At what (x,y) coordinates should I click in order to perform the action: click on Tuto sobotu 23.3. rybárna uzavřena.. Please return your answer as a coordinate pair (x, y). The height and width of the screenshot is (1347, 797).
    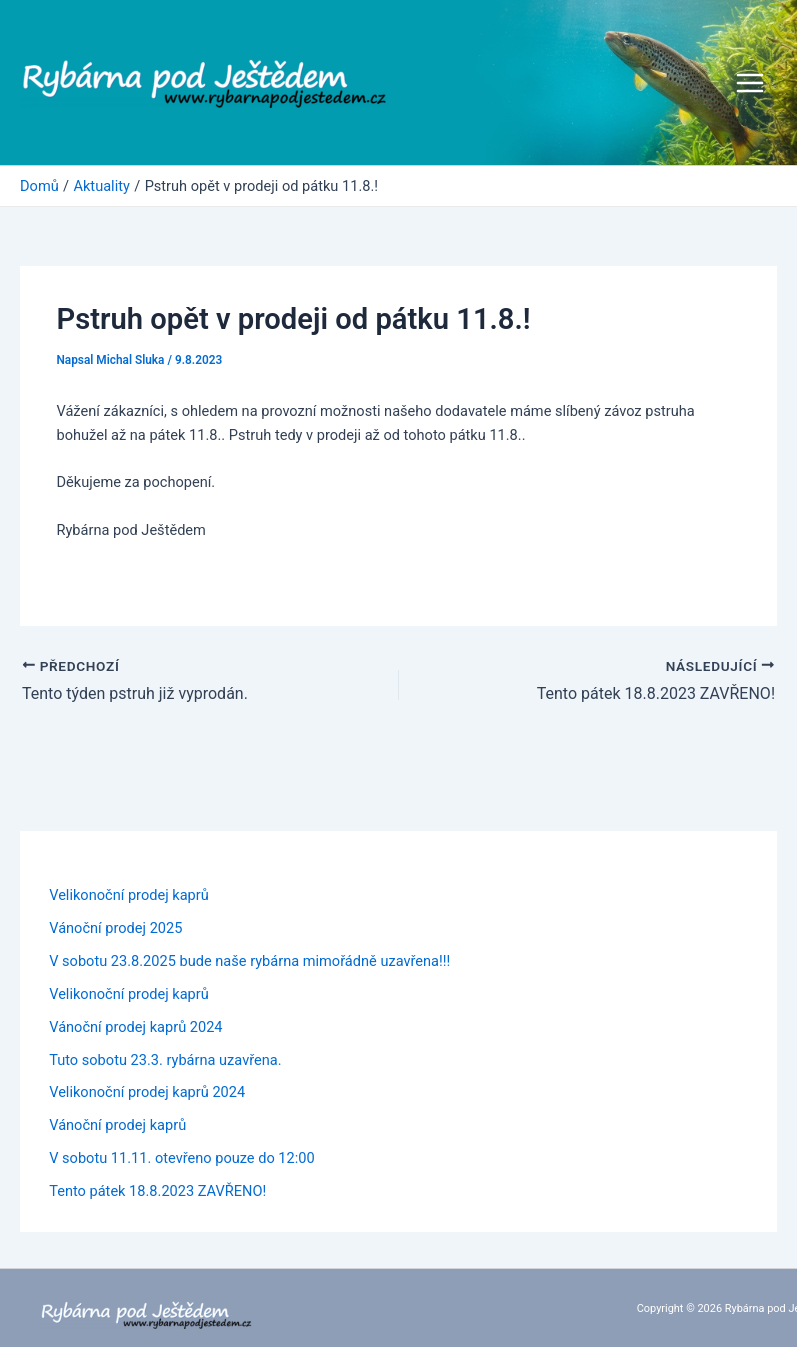
    Looking at the image, I should click on (165, 1060).